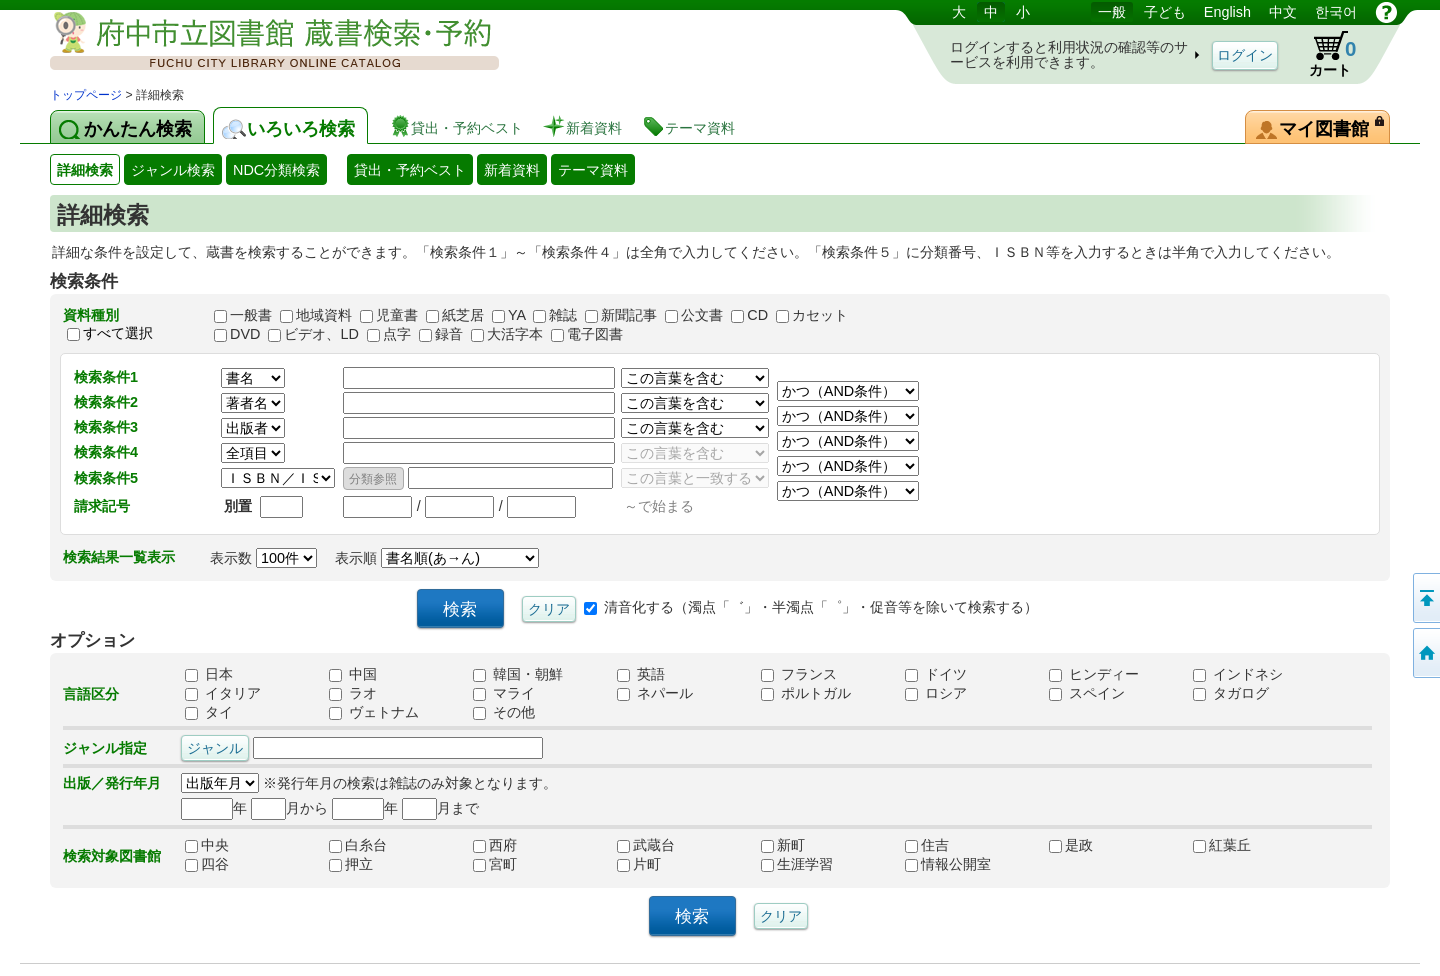 The image size is (1440, 976). What do you see at coordinates (660, 865) in the screenshot?
I see `片町` at bounding box center [660, 865].